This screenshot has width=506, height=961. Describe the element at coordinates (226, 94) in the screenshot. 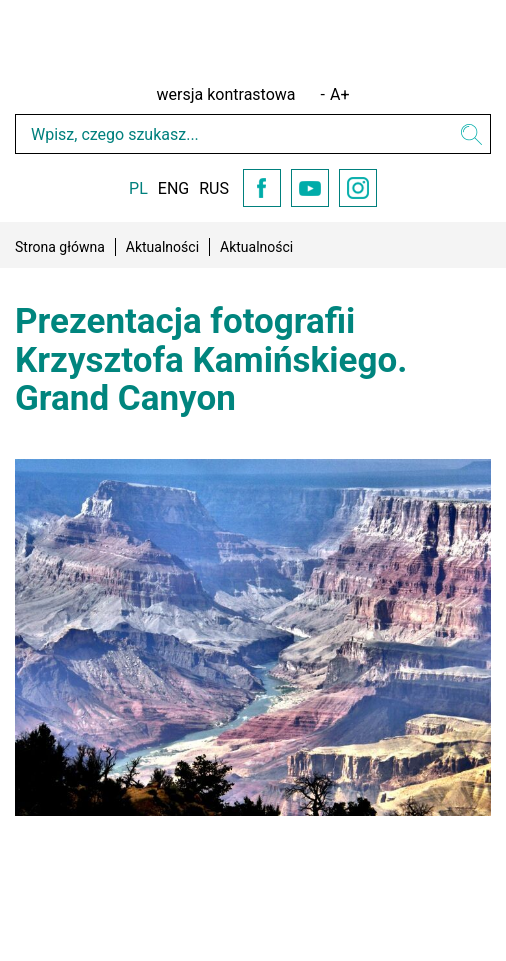

I see `wersja kontrastowa` at that location.